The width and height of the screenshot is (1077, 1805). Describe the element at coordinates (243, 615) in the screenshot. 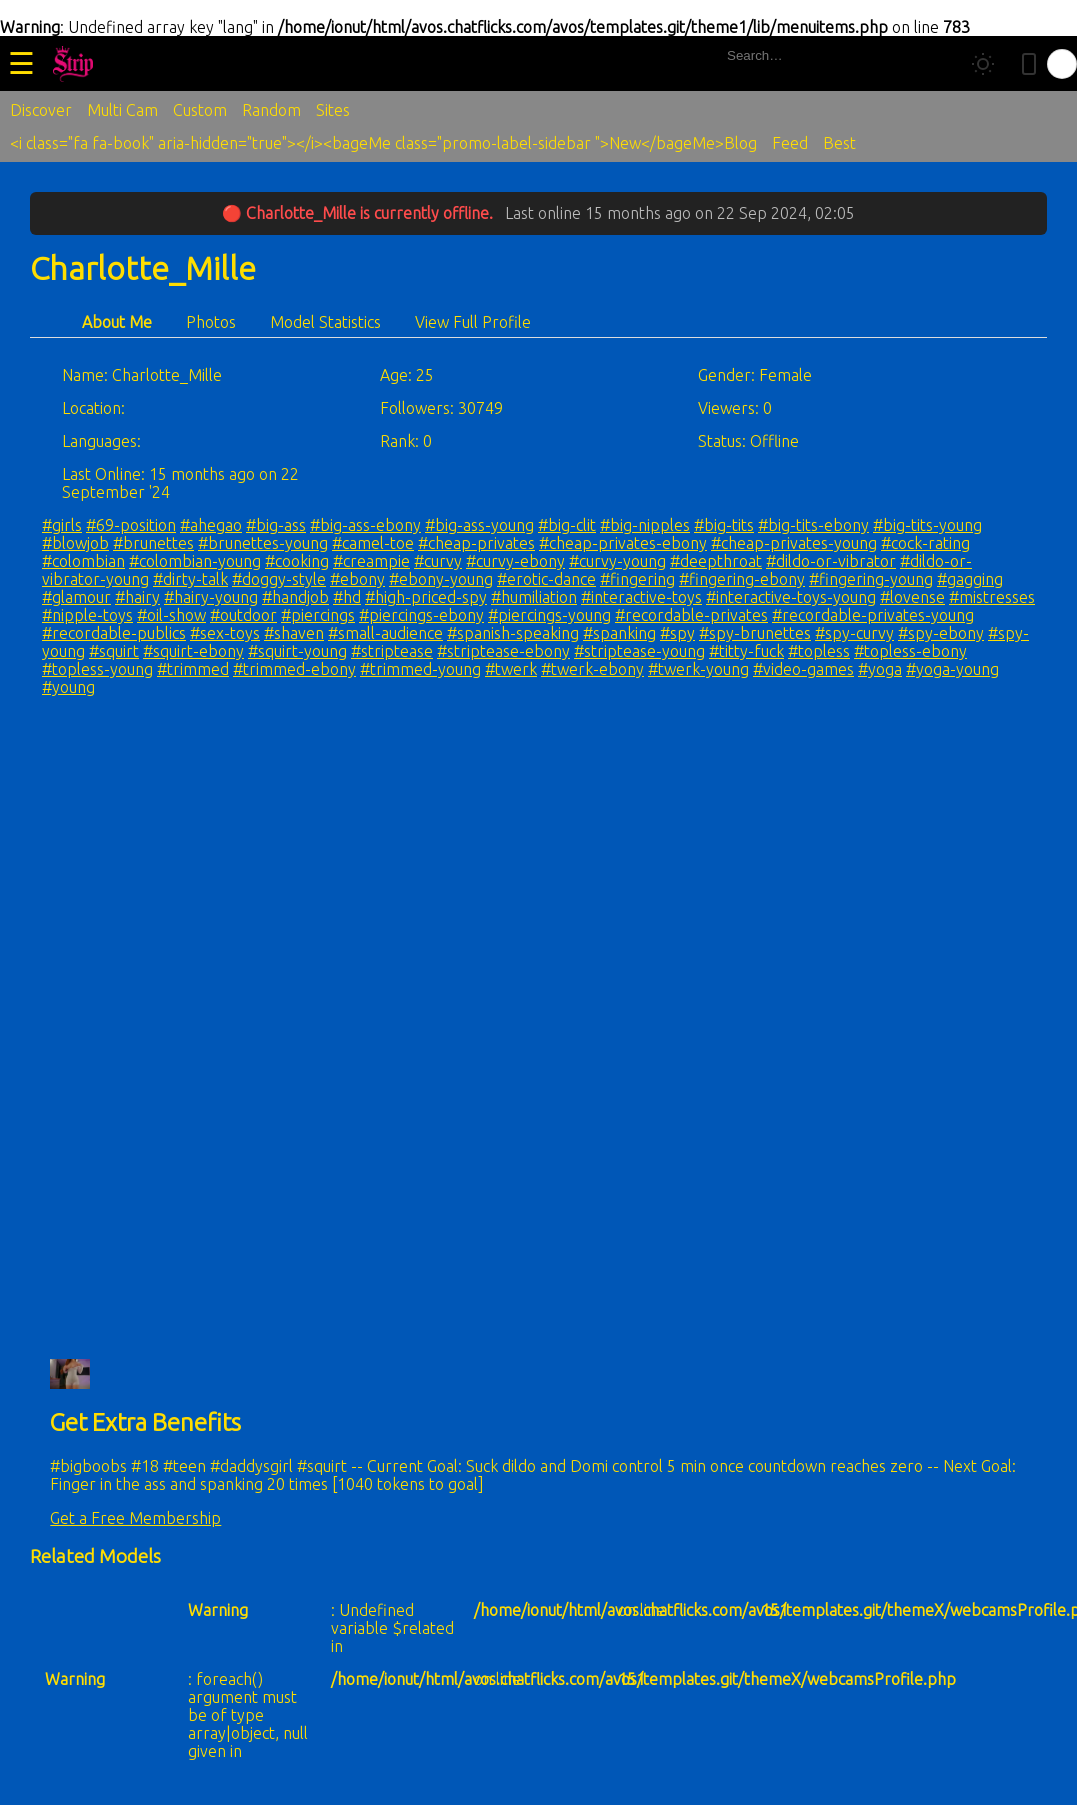

I see `#outdoor` at that location.